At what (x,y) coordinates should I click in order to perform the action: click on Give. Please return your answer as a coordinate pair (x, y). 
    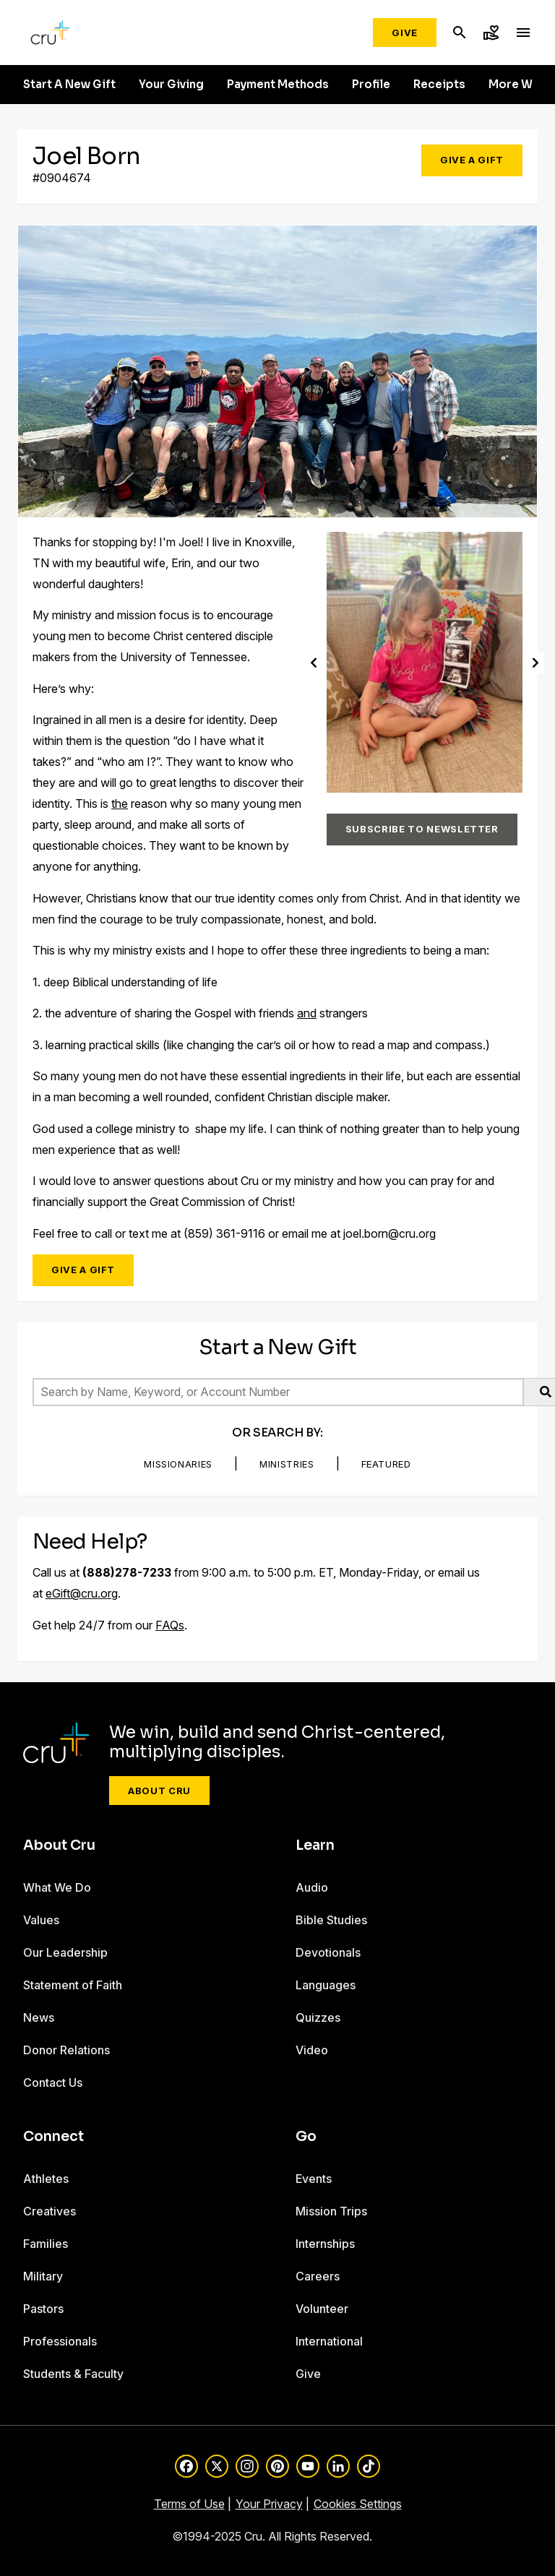
    Looking at the image, I should click on (405, 32).